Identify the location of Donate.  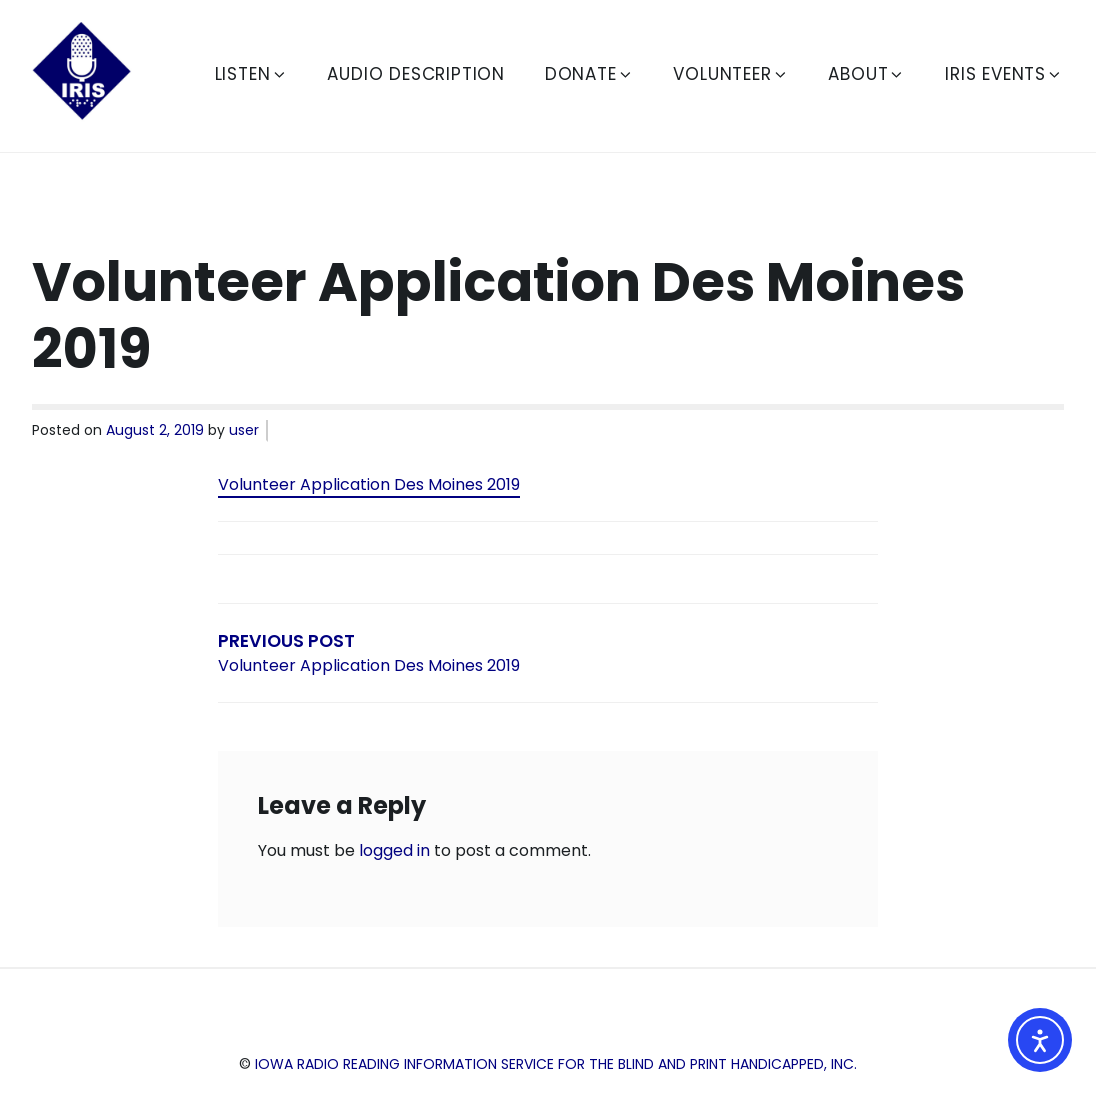
(589, 74).